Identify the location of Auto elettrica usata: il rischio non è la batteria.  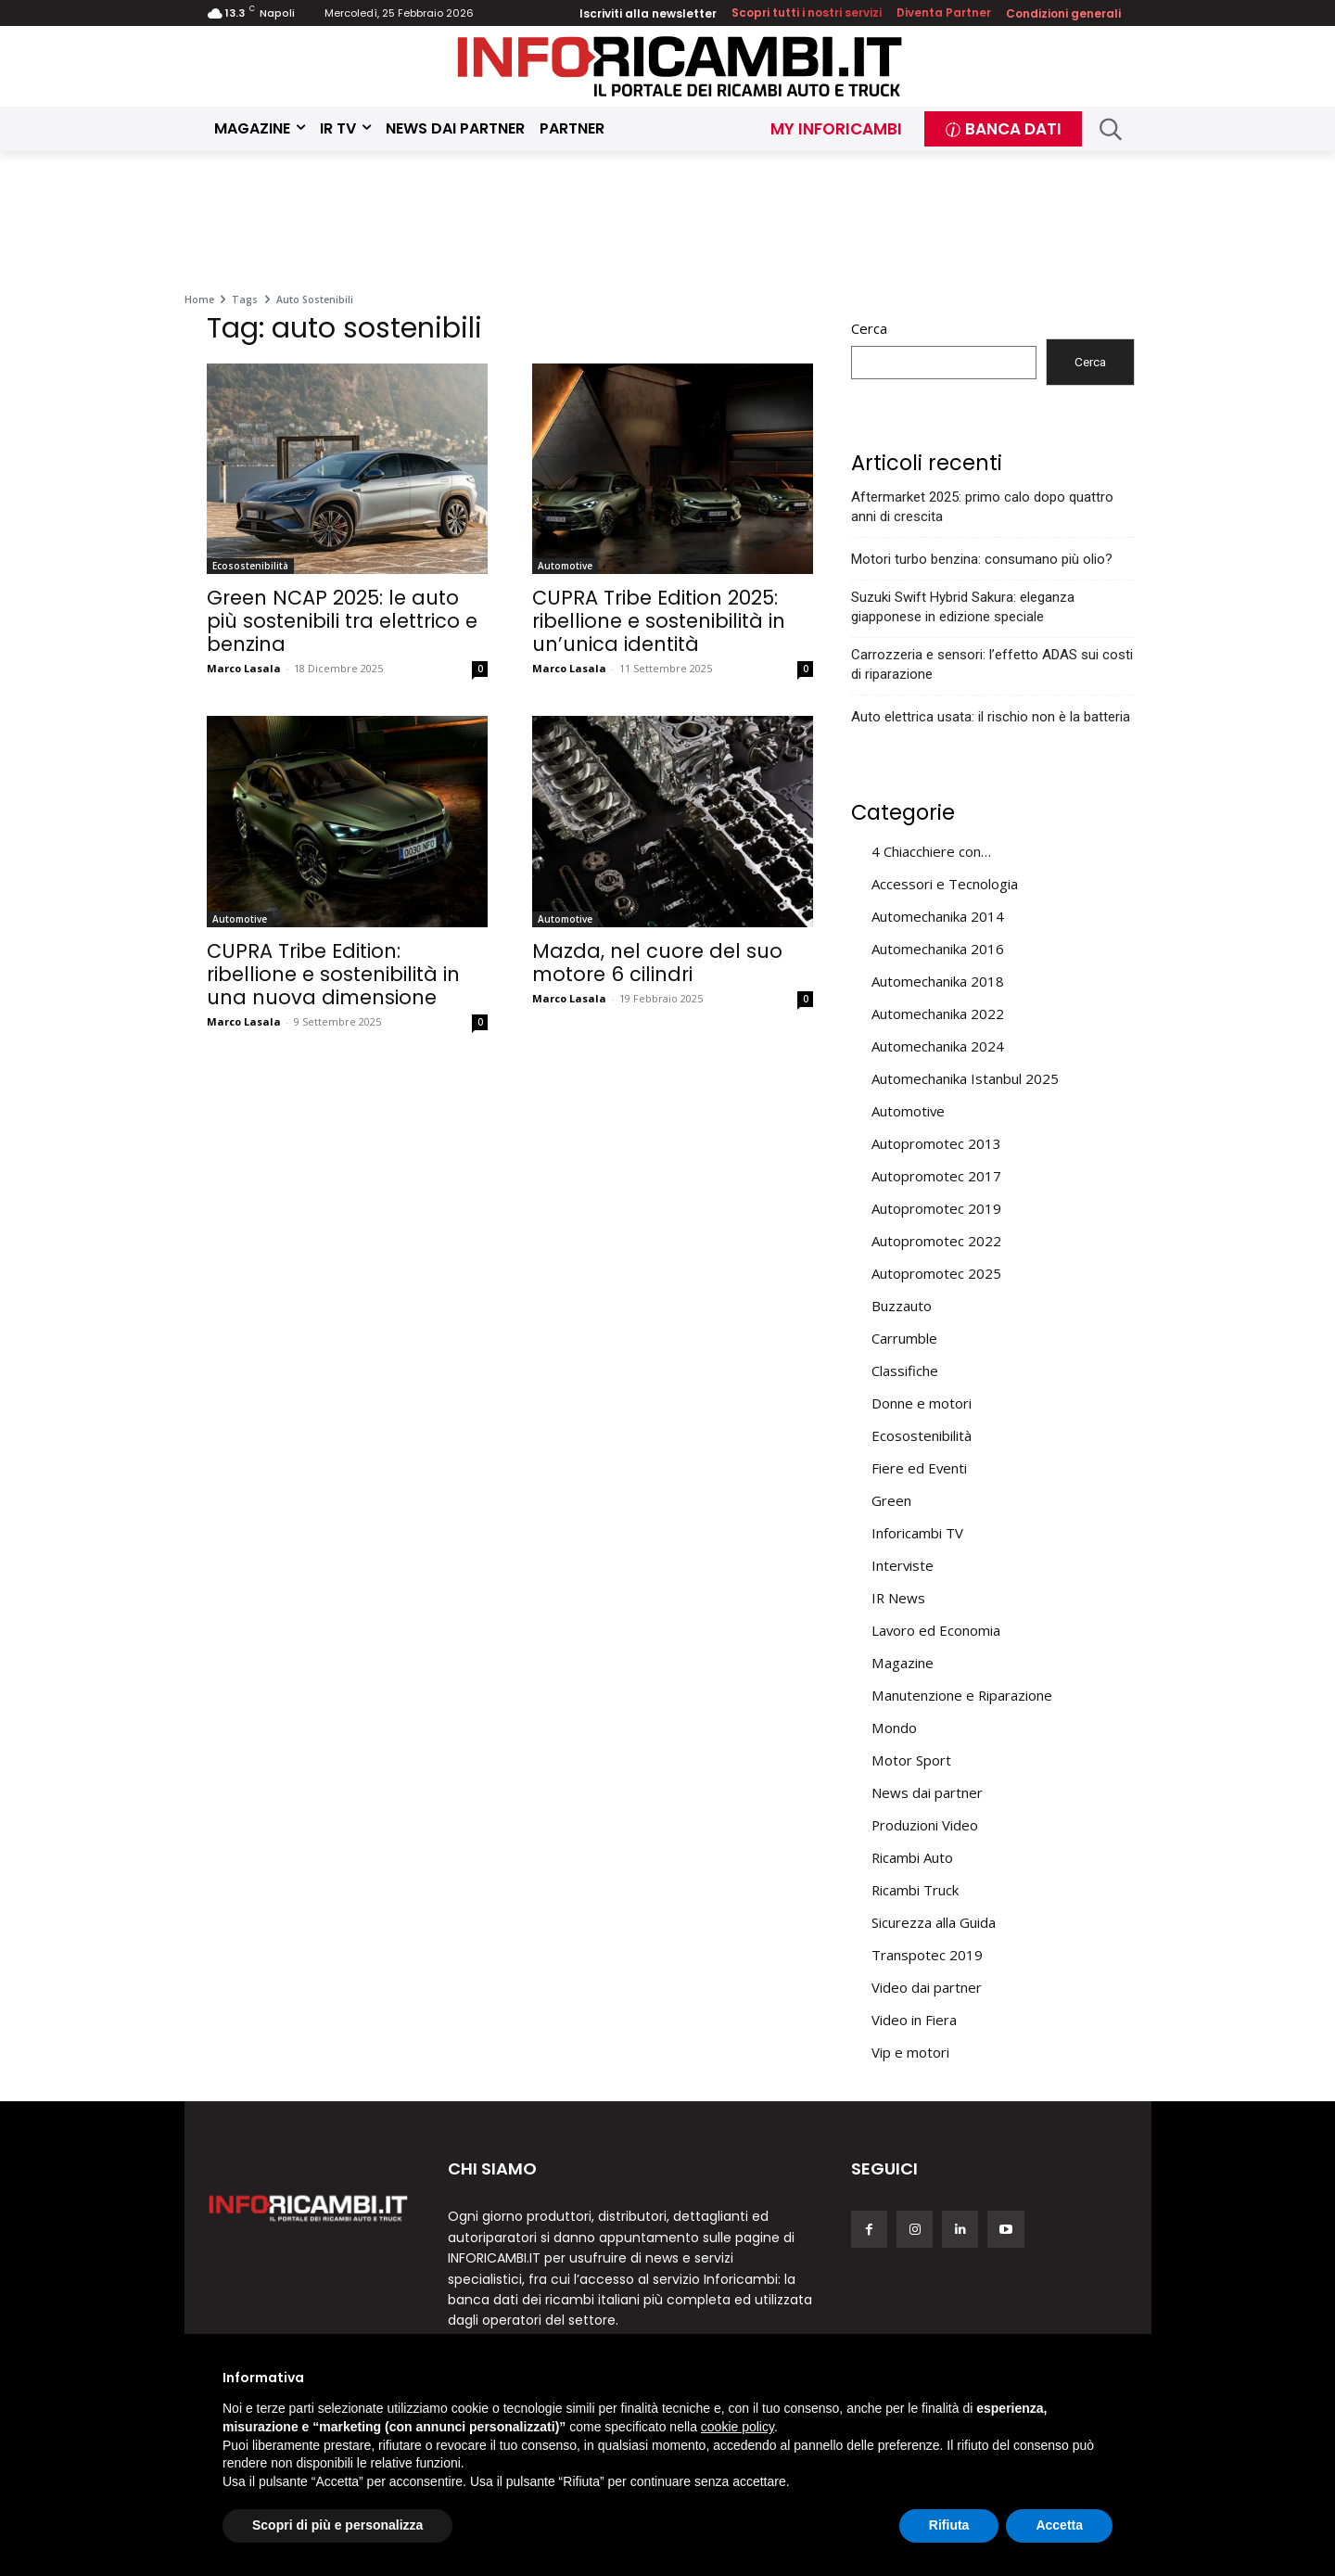
(990, 716).